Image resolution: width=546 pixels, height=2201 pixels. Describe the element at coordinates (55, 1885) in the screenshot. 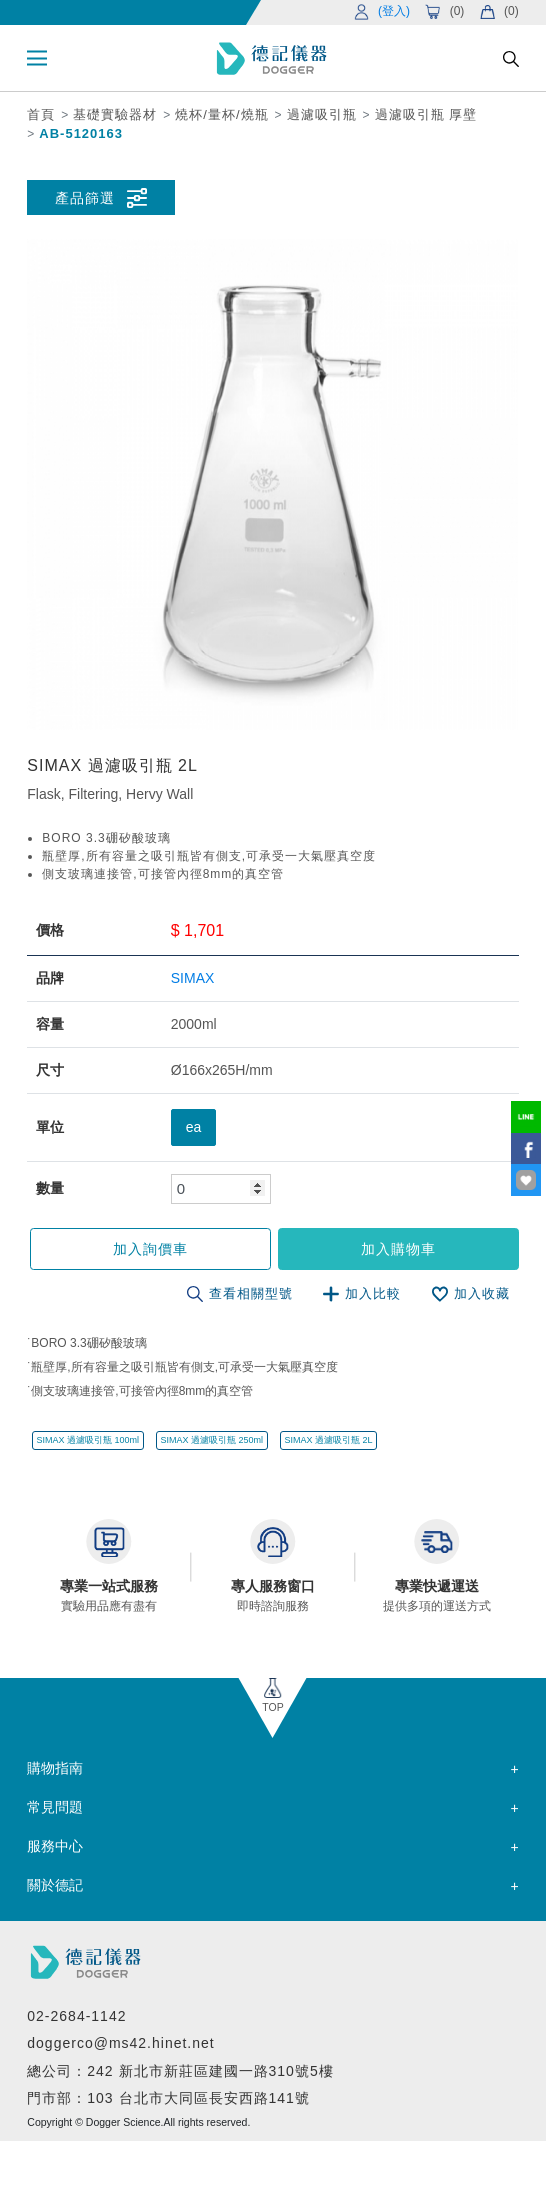

I see `關於德記` at that location.